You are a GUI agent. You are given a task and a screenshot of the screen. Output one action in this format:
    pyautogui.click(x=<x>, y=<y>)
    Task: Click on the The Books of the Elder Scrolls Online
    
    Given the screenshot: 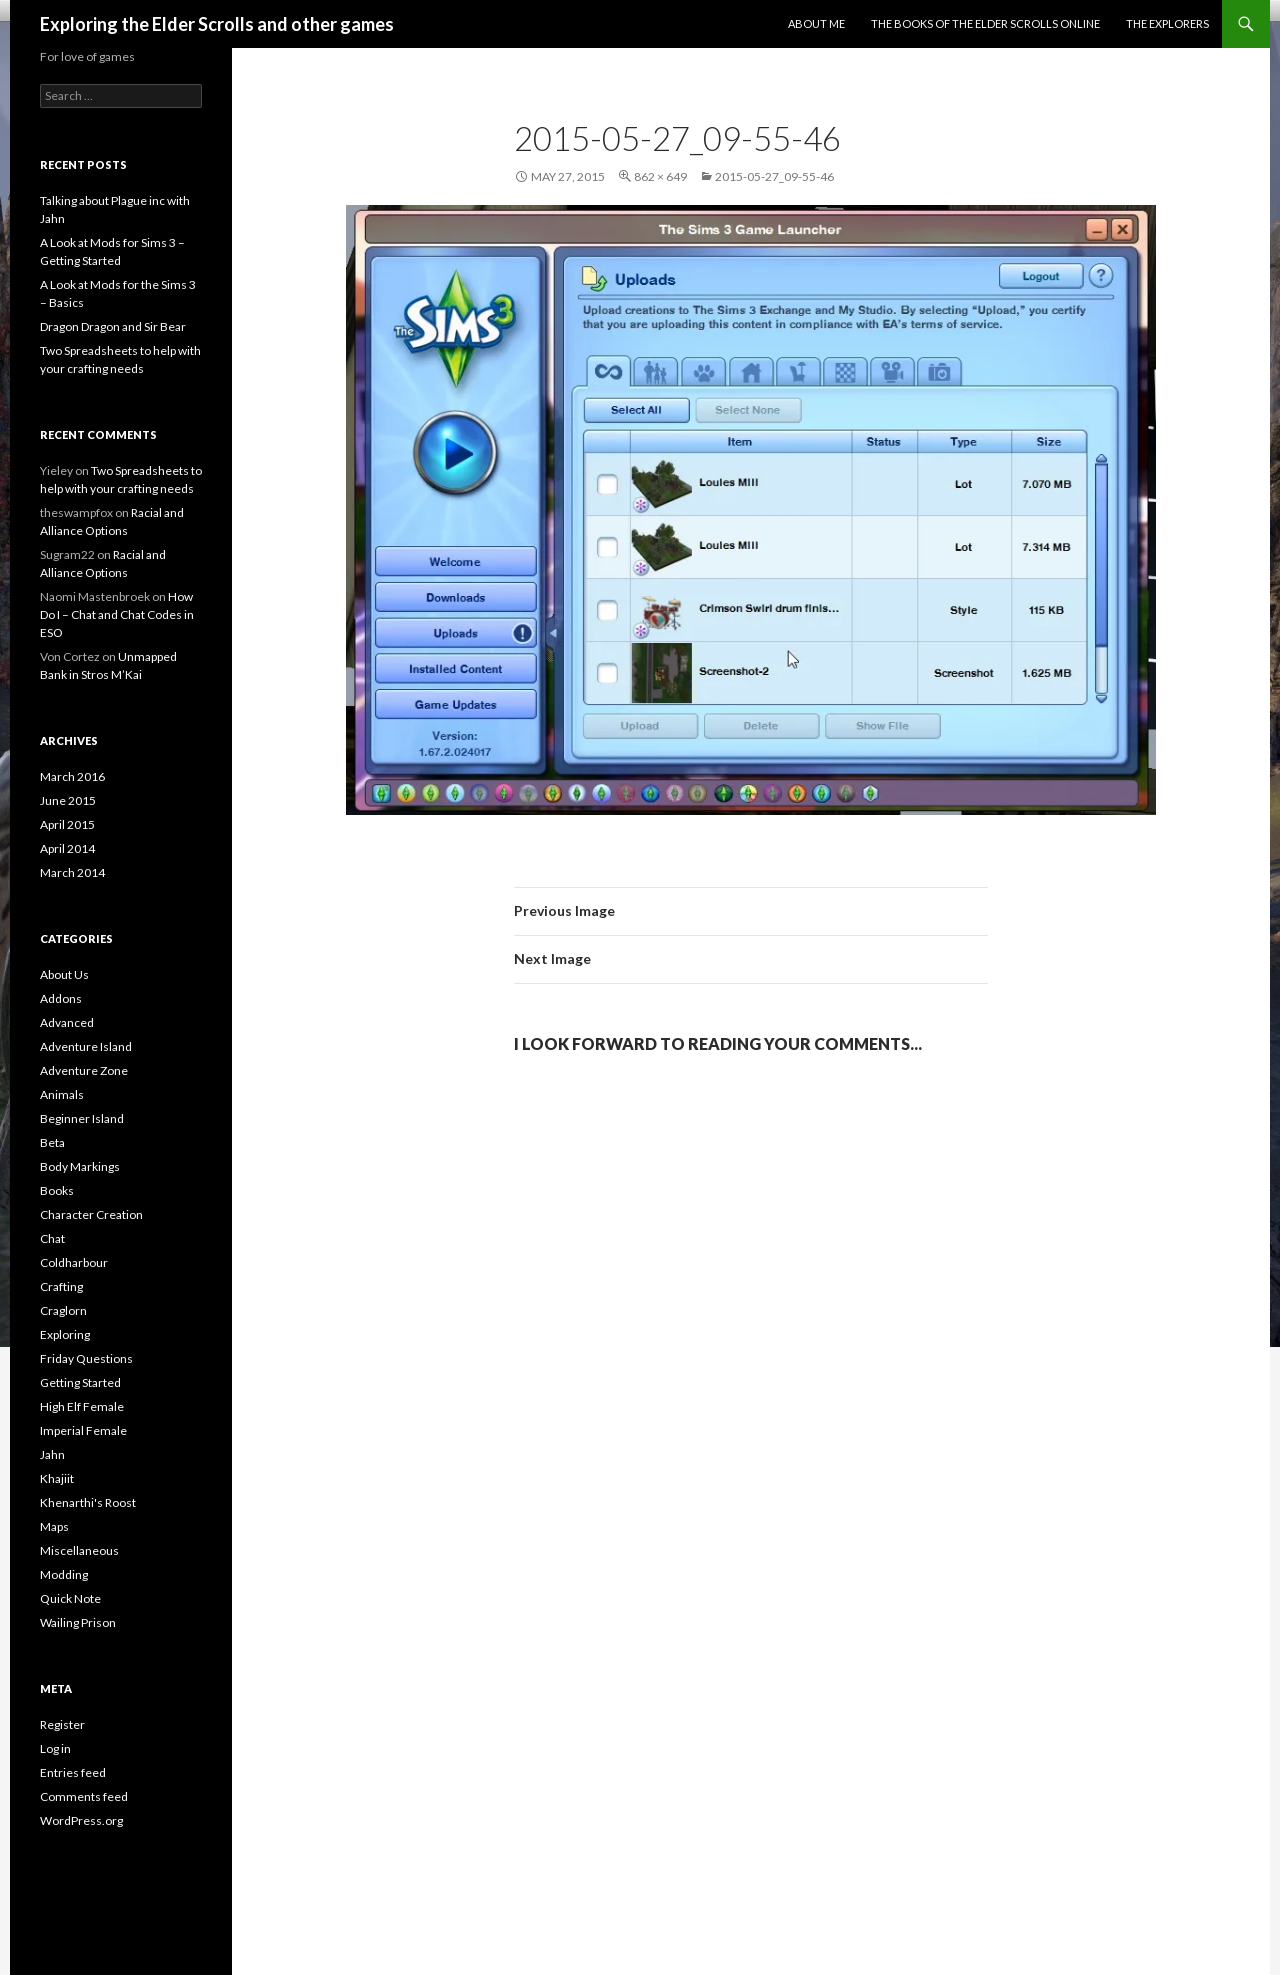 What is the action you would take?
    pyautogui.click(x=985, y=23)
    